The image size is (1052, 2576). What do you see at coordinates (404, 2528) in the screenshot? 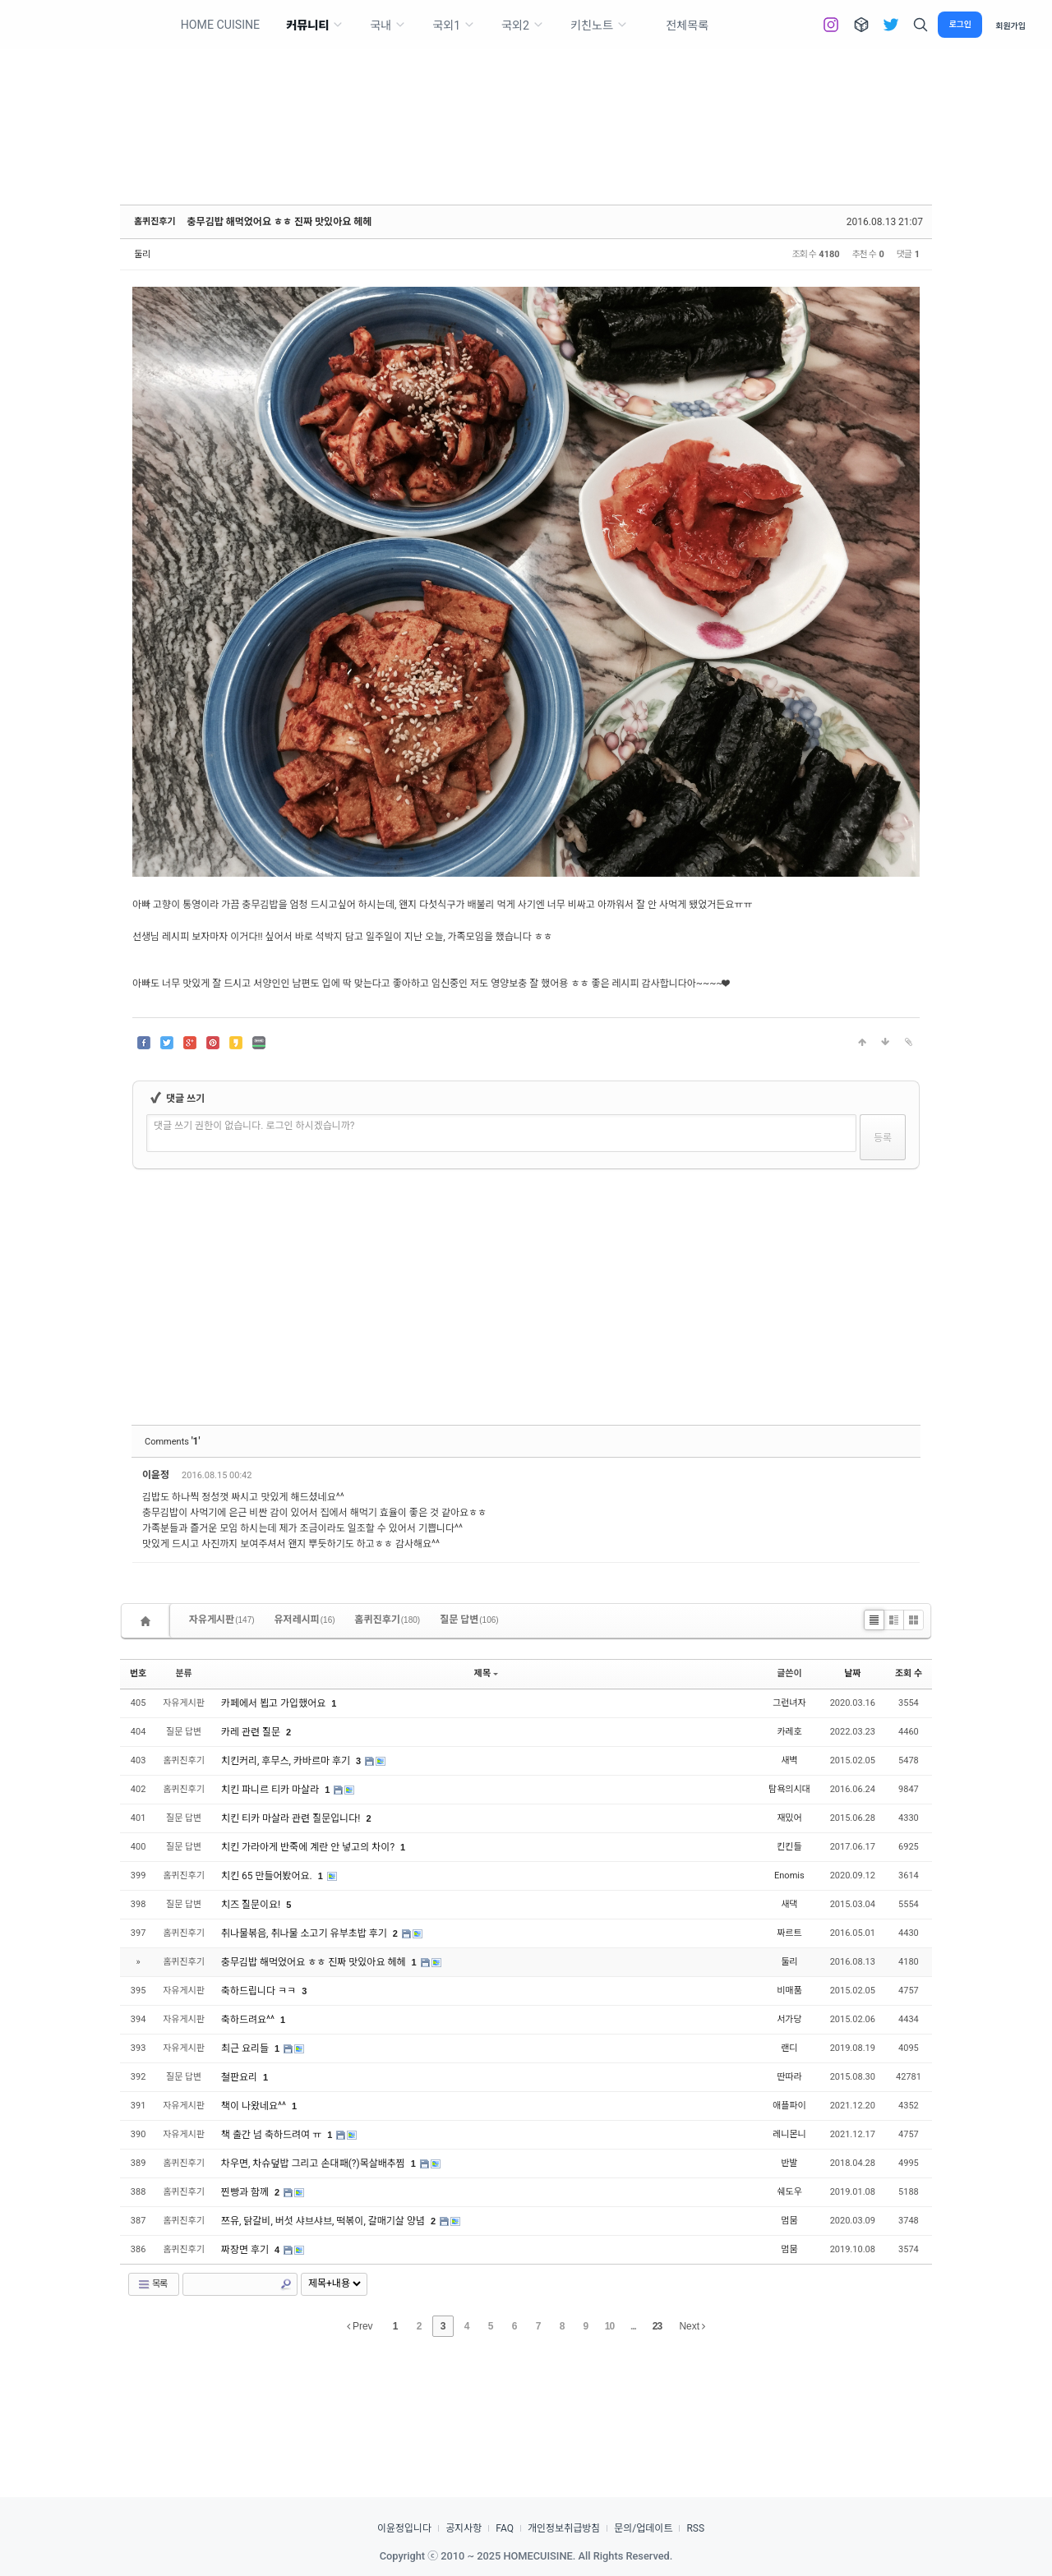
I see `이윤정입니다` at bounding box center [404, 2528].